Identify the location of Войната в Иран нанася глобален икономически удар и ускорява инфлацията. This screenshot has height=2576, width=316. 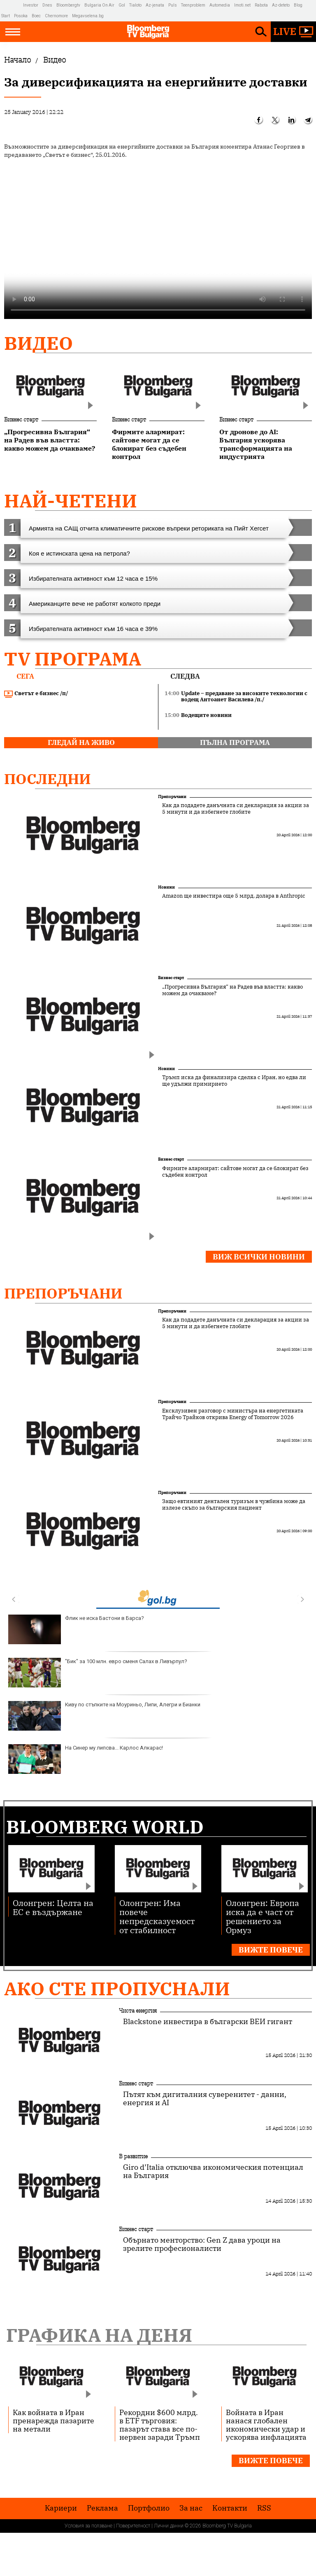
(266, 2424).